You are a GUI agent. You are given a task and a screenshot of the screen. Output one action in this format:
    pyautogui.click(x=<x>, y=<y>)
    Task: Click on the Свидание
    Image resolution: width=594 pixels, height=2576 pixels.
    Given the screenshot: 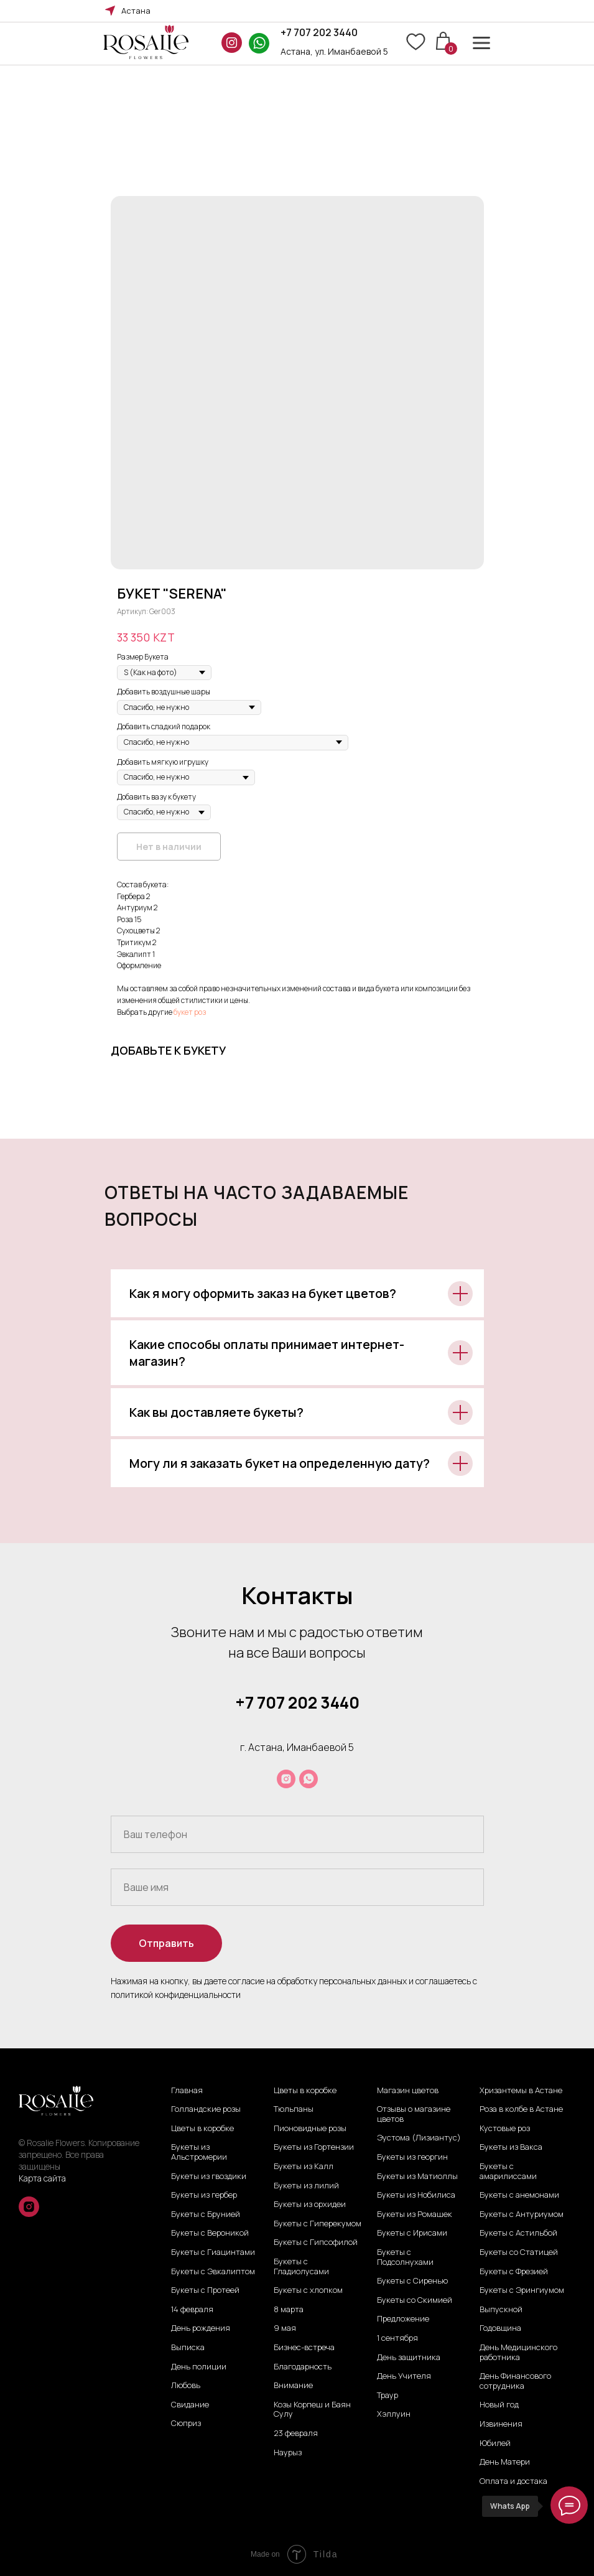 What is the action you would take?
    pyautogui.click(x=190, y=2405)
    